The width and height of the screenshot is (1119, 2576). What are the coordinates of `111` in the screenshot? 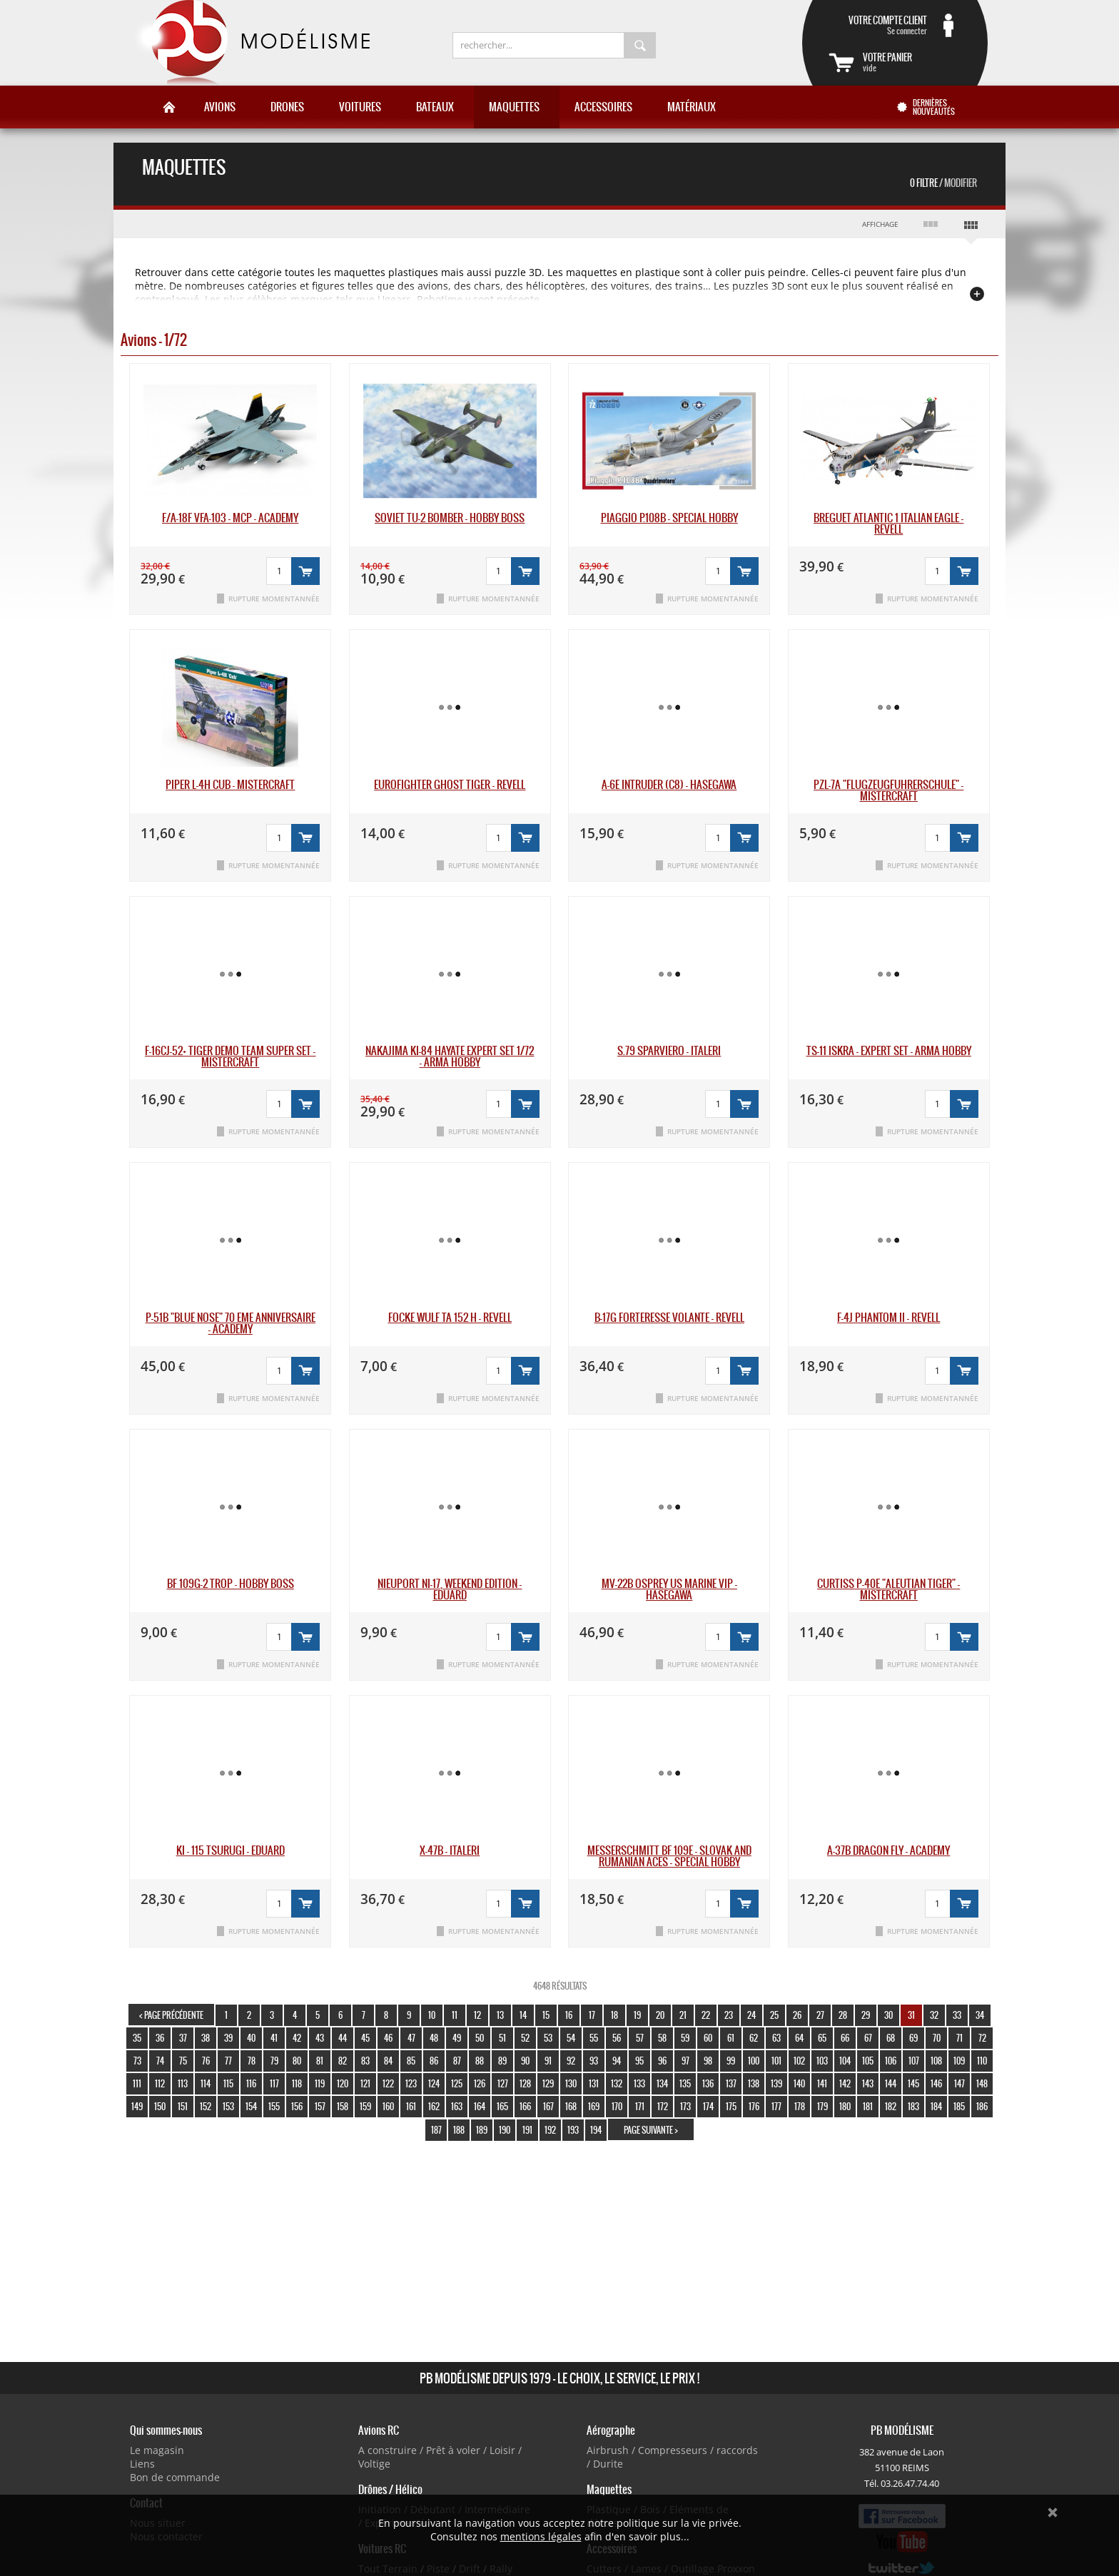 It's located at (137, 2083).